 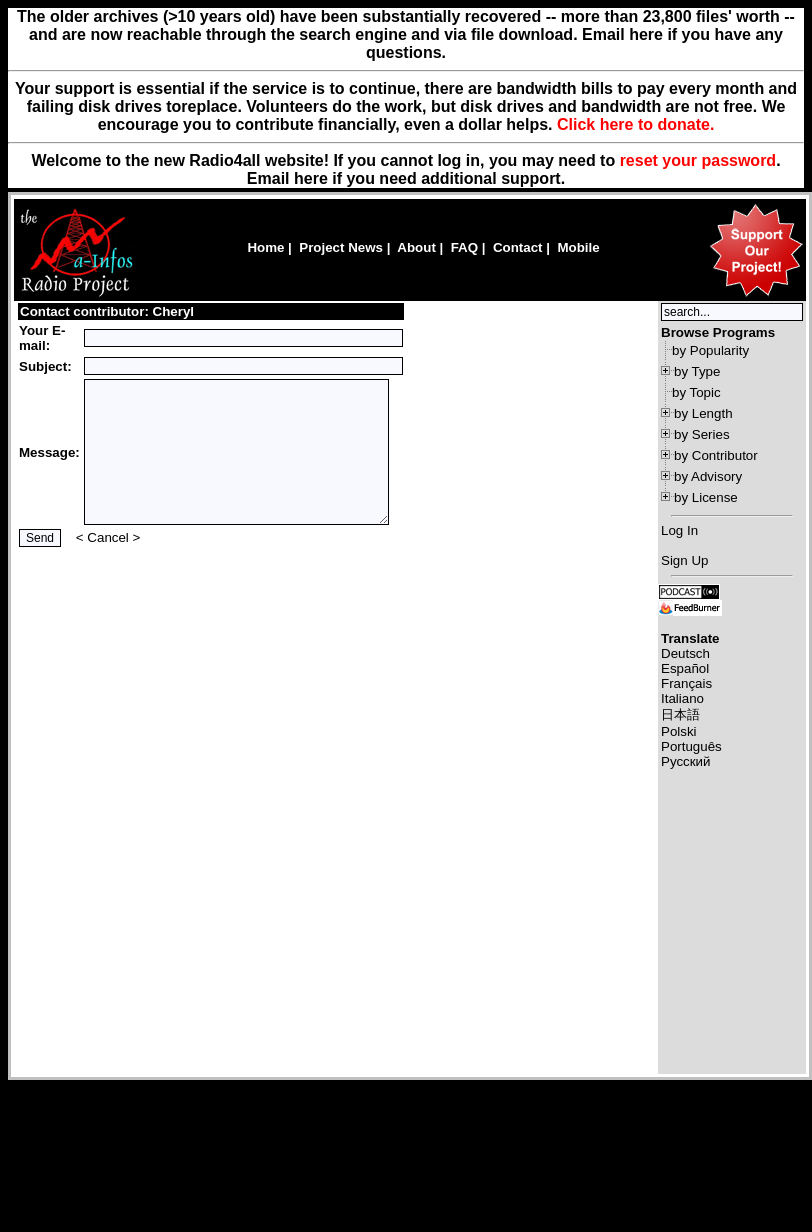 What do you see at coordinates (416, 247) in the screenshot?
I see `About` at bounding box center [416, 247].